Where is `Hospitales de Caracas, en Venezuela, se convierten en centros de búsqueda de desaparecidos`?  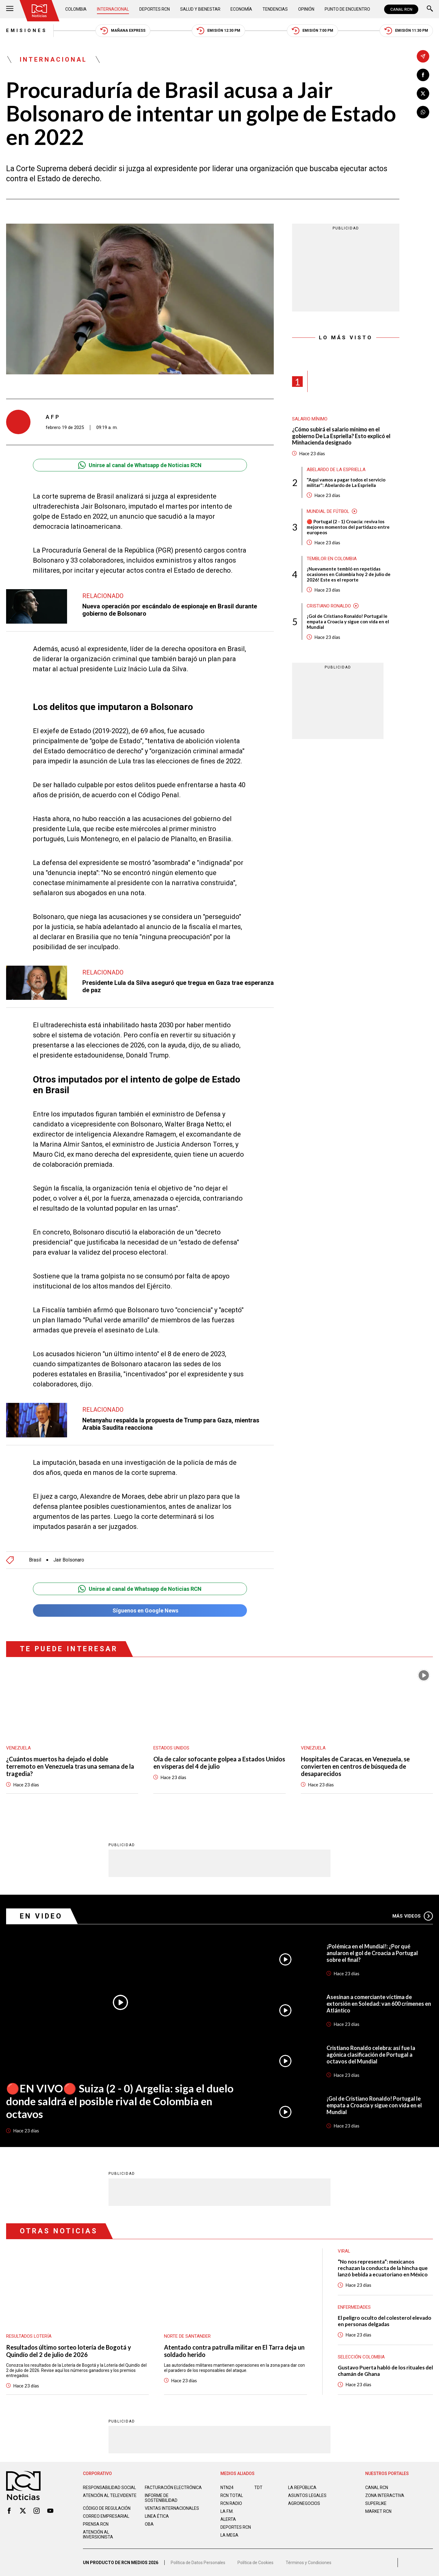
Hospitales de Caracas, en Venezuela, se convierten en centros de búsqueda de desaparecidos is located at coordinates (355, 1766).